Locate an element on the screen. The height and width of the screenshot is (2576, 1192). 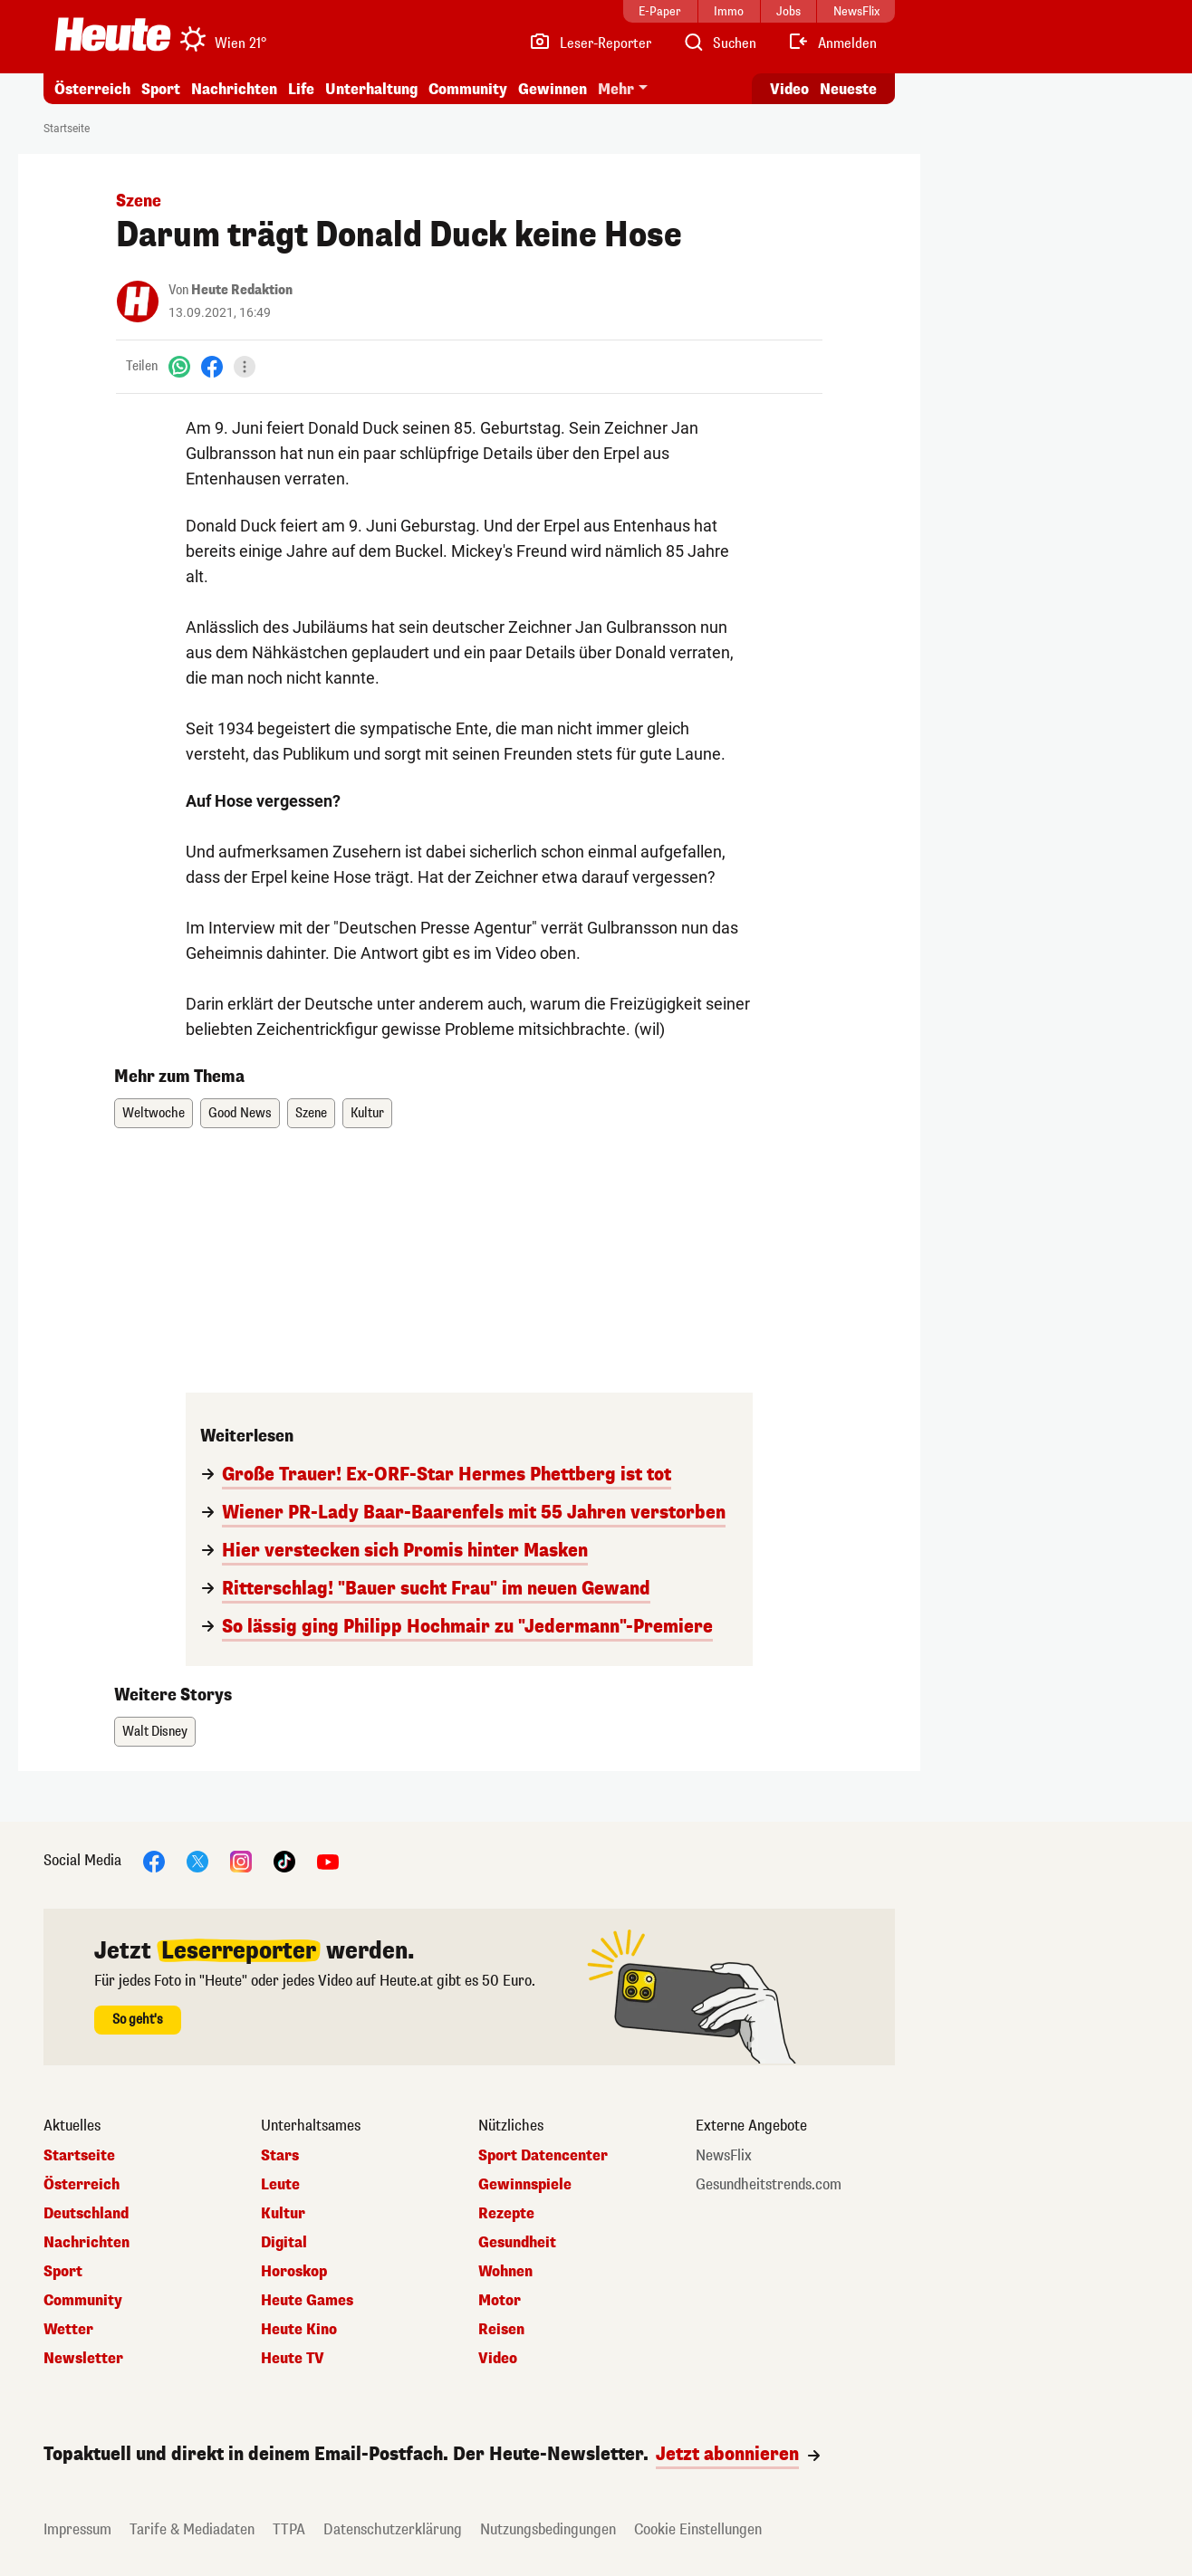
Sport Datencenter is located at coordinates (543, 2156).